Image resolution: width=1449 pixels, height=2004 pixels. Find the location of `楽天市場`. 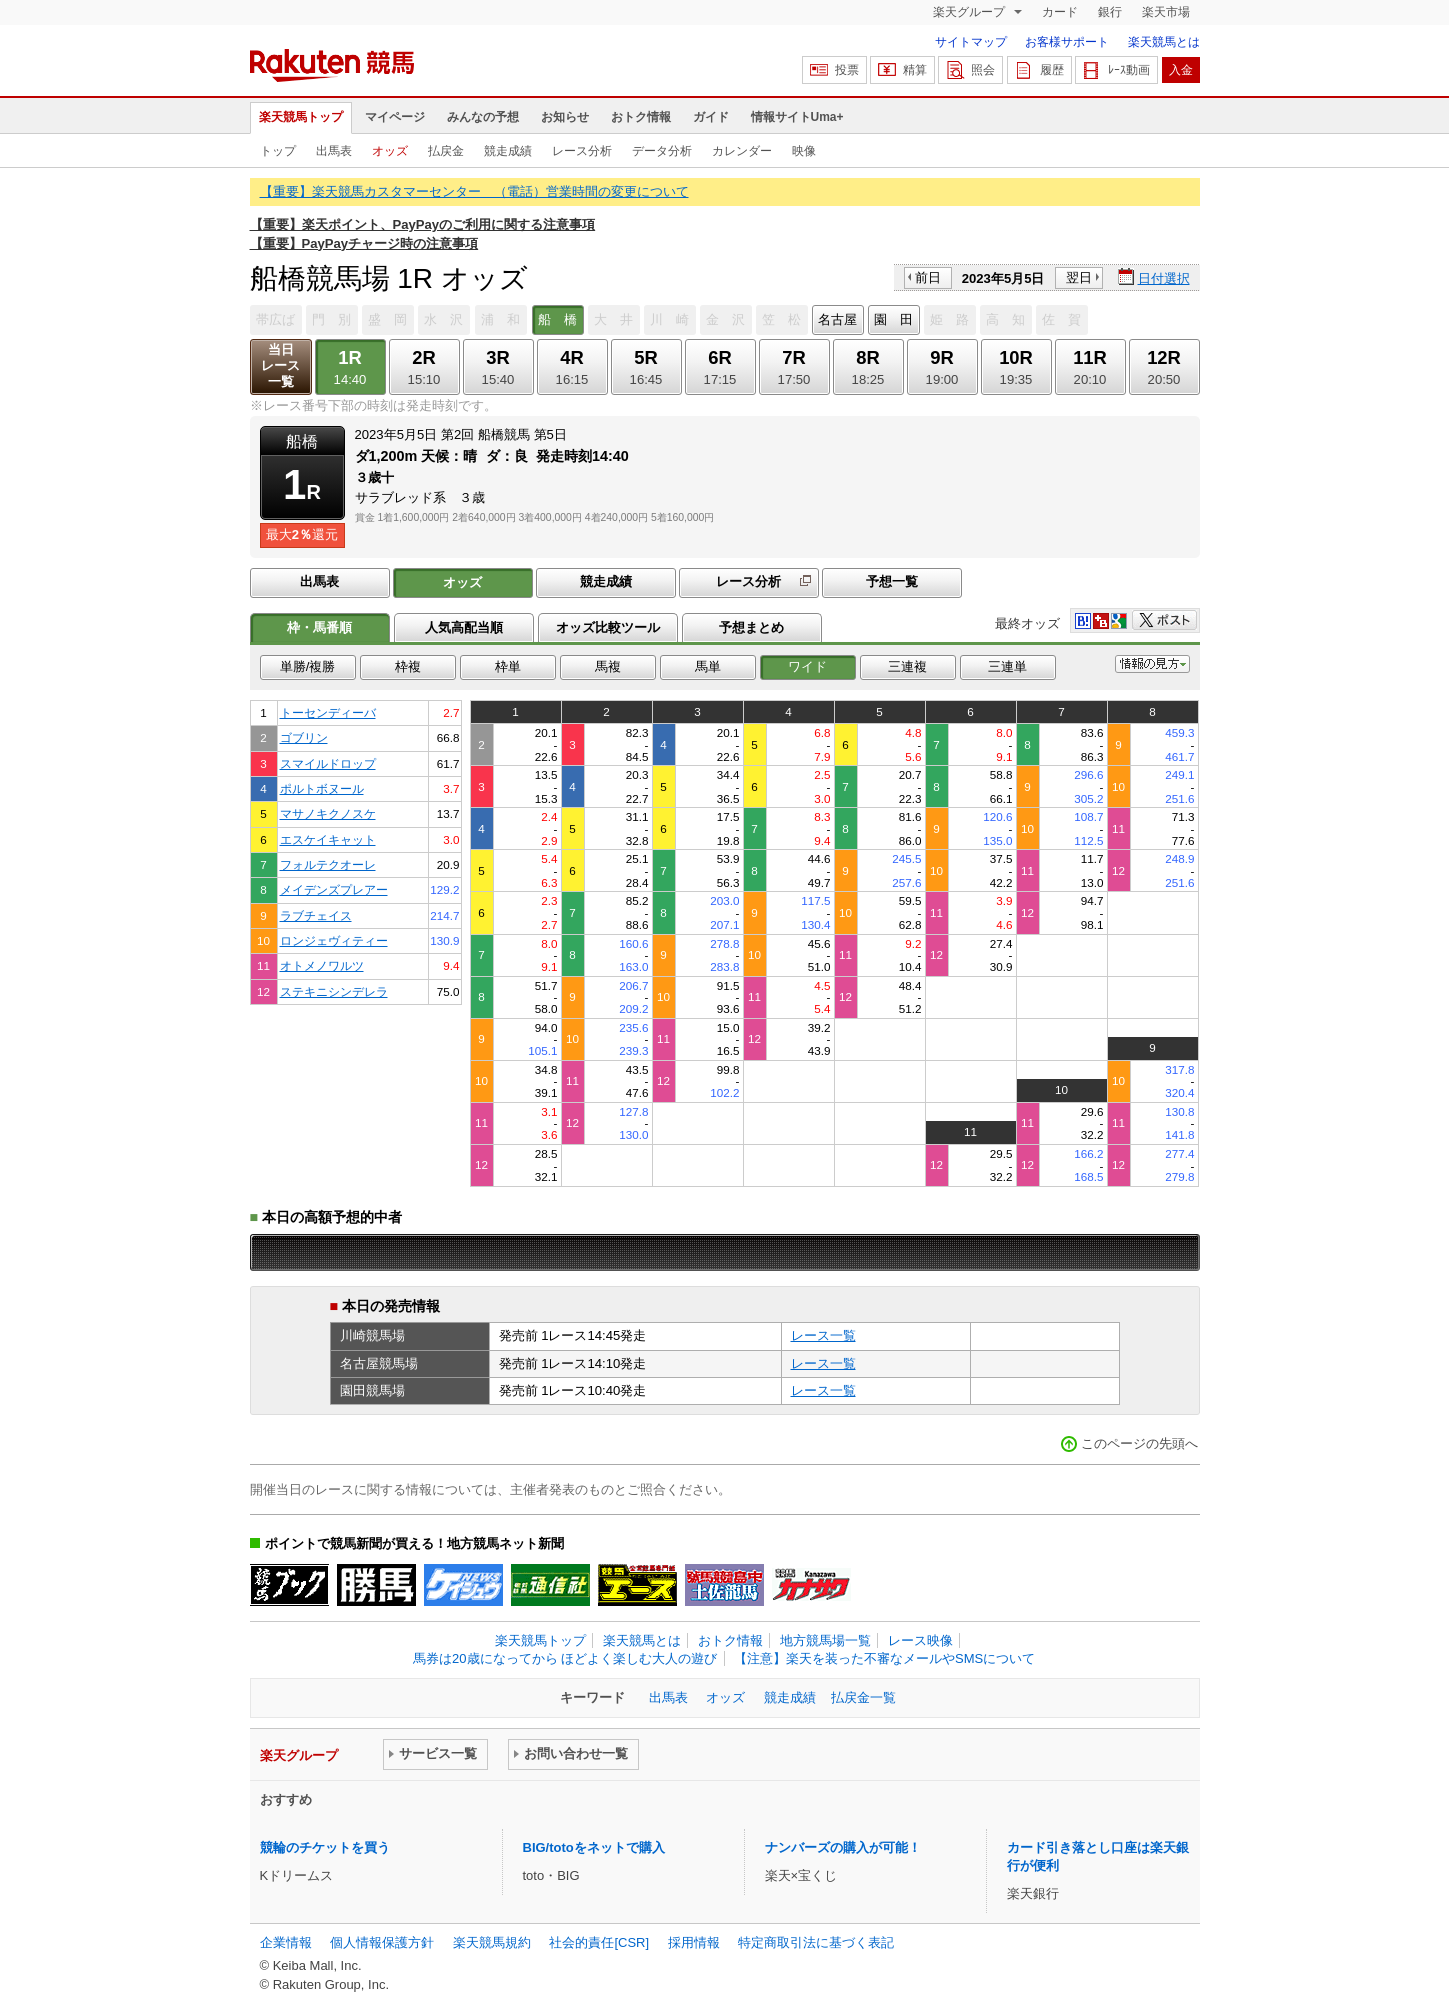

楽天市場 is located at coordinates (1166, 12).